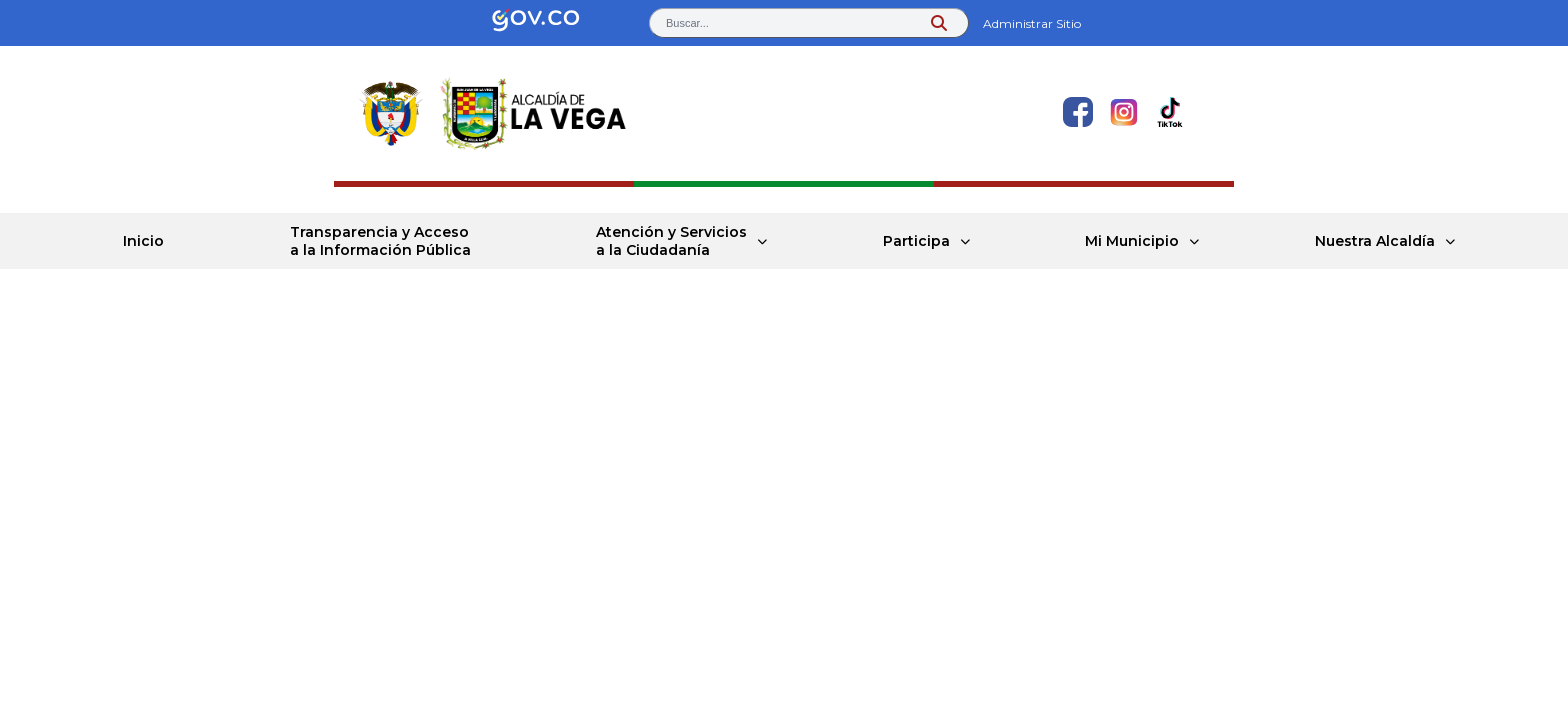  What do you see at coordinates (143, 241) in the screenshot?
I see `Inicio` at bounding box center [143, 241].